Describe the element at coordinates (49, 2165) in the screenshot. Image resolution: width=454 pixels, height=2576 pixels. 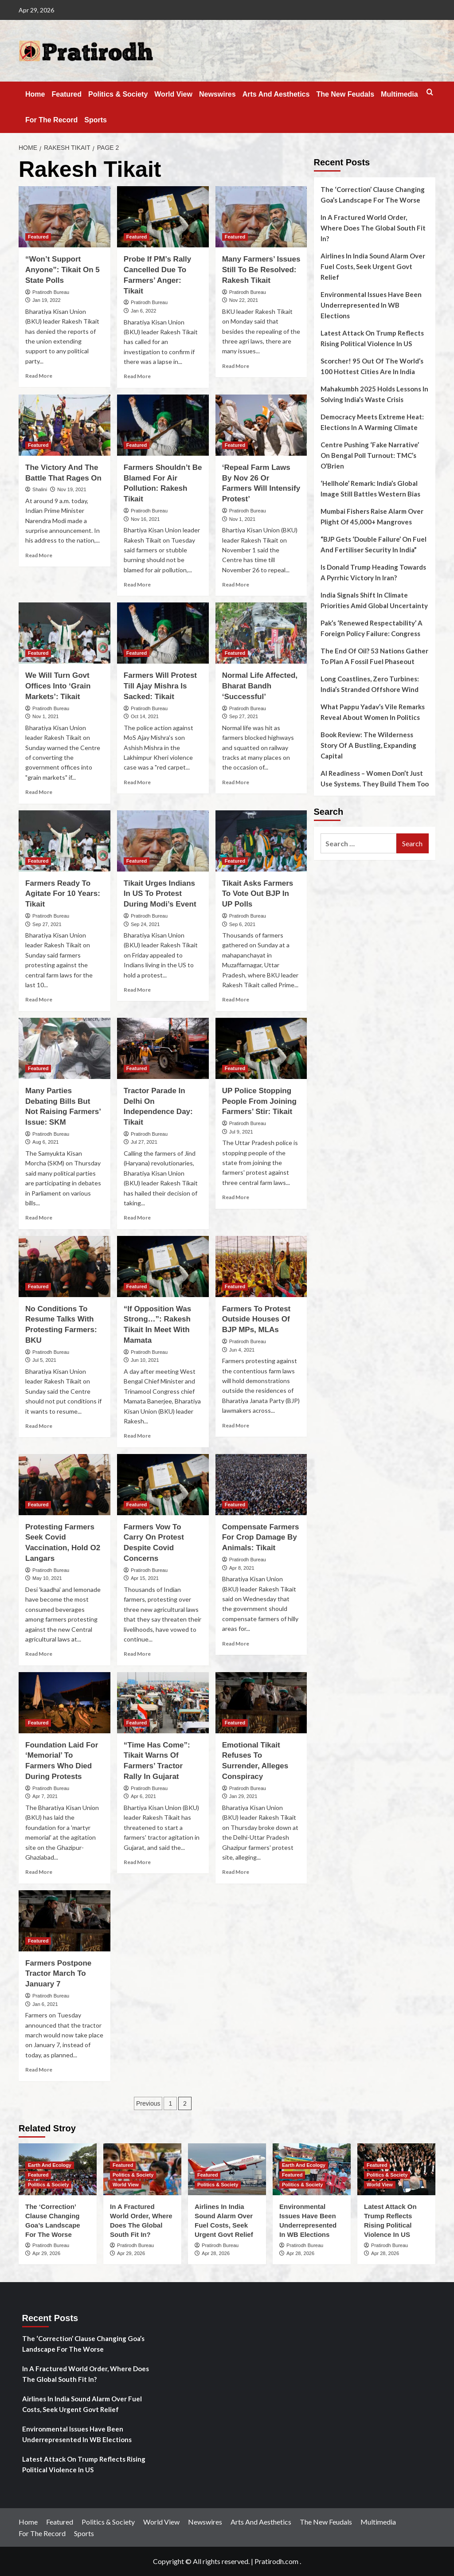
I see `Earth And Ecology [View all posts in Earth And Ecology]` at that location.